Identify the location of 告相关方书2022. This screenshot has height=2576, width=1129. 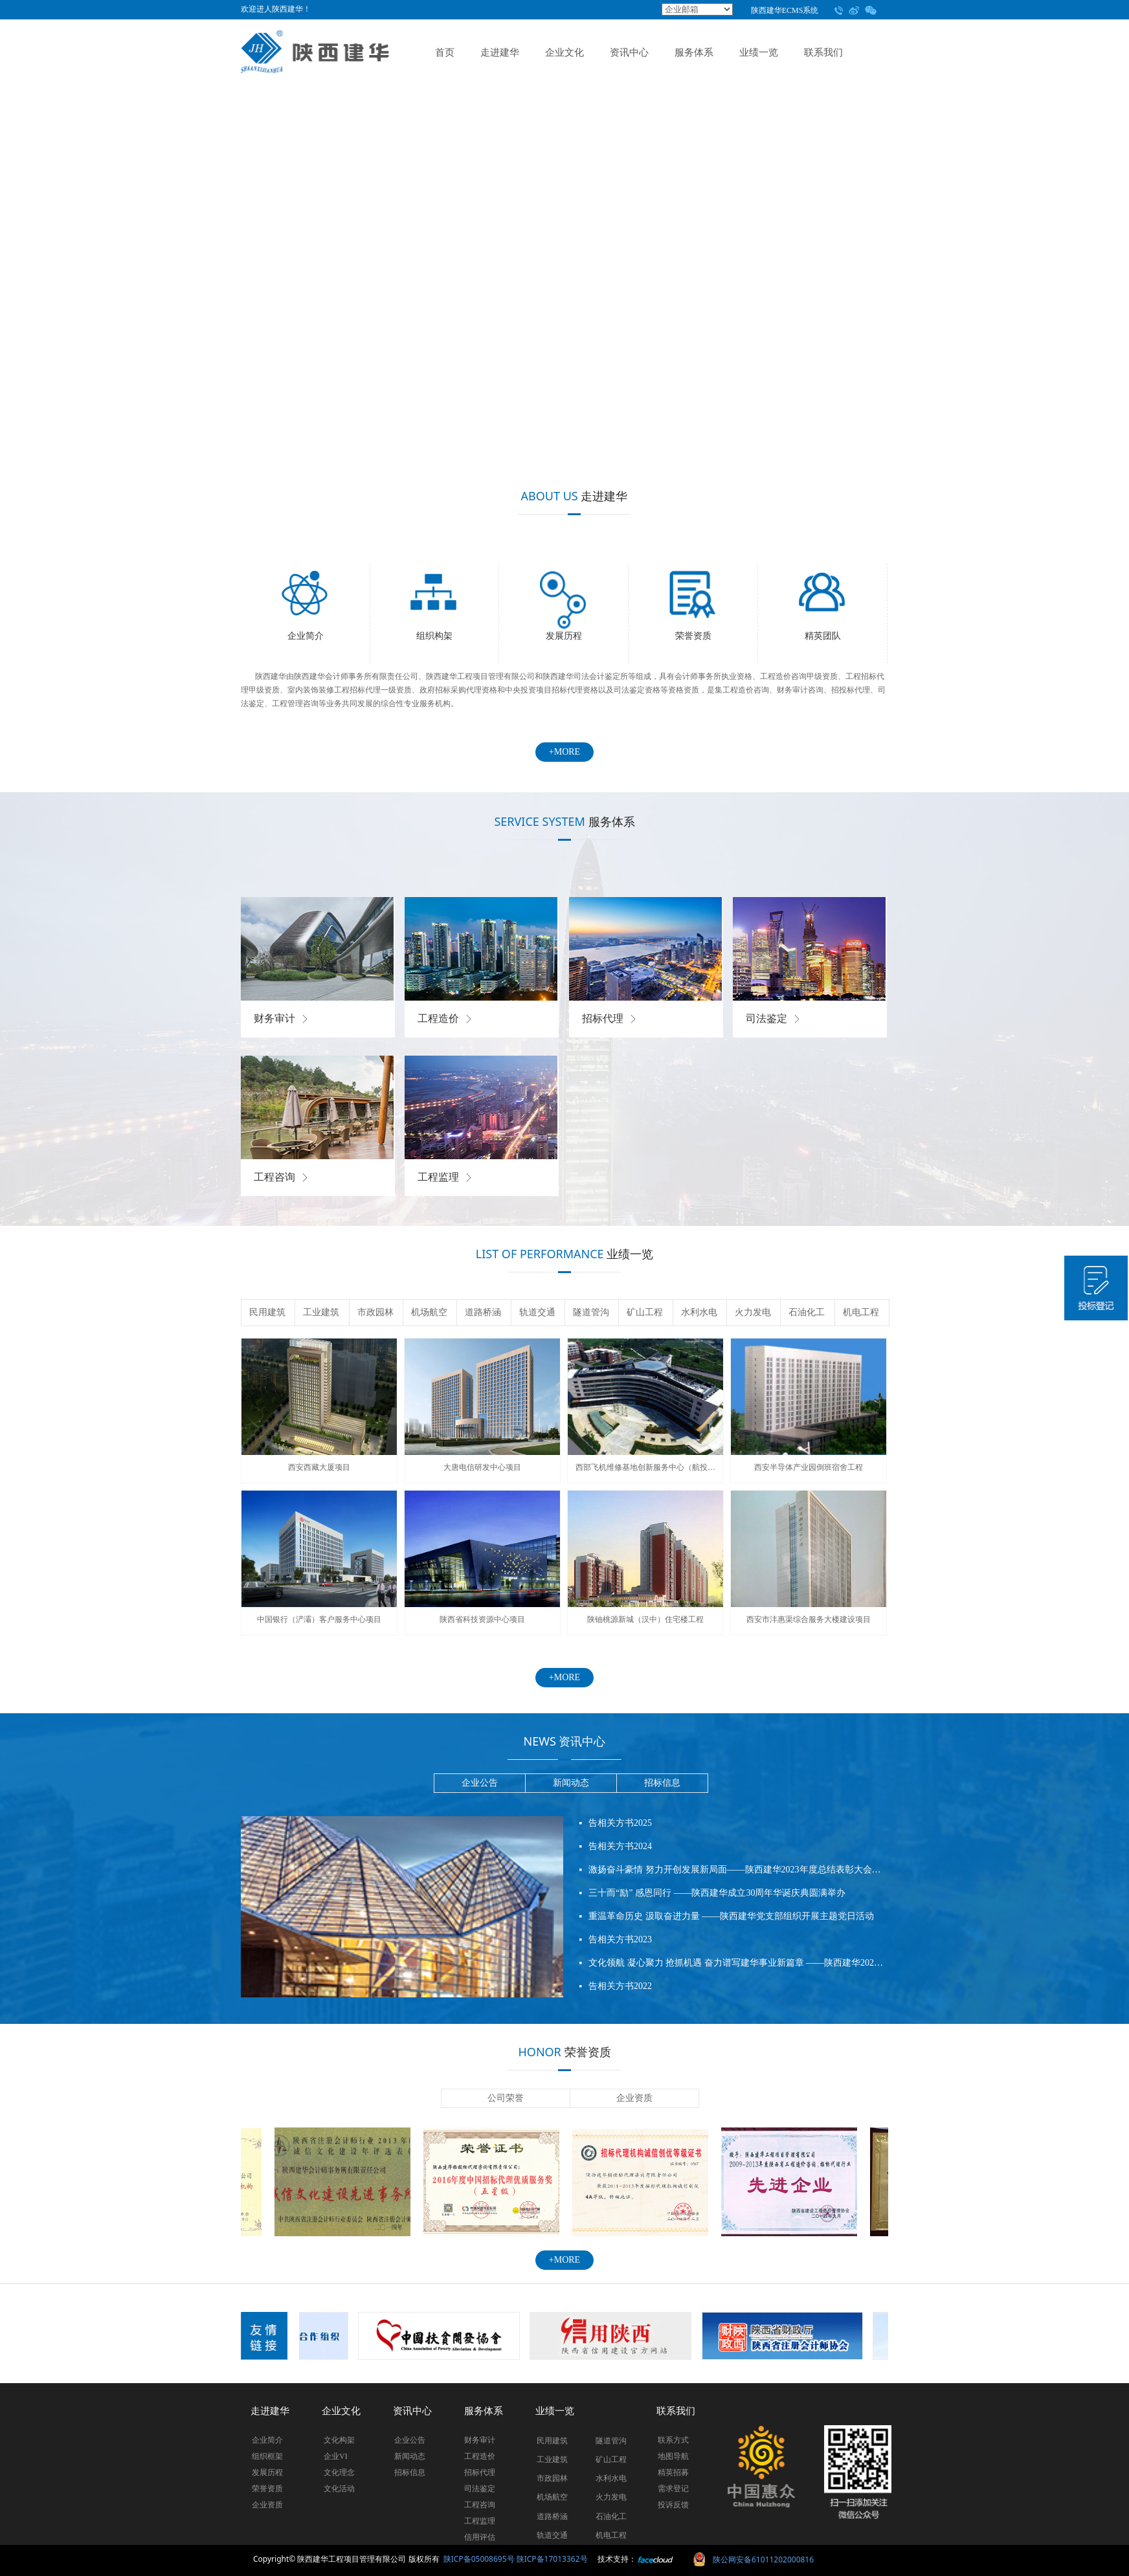
(620, 1990).